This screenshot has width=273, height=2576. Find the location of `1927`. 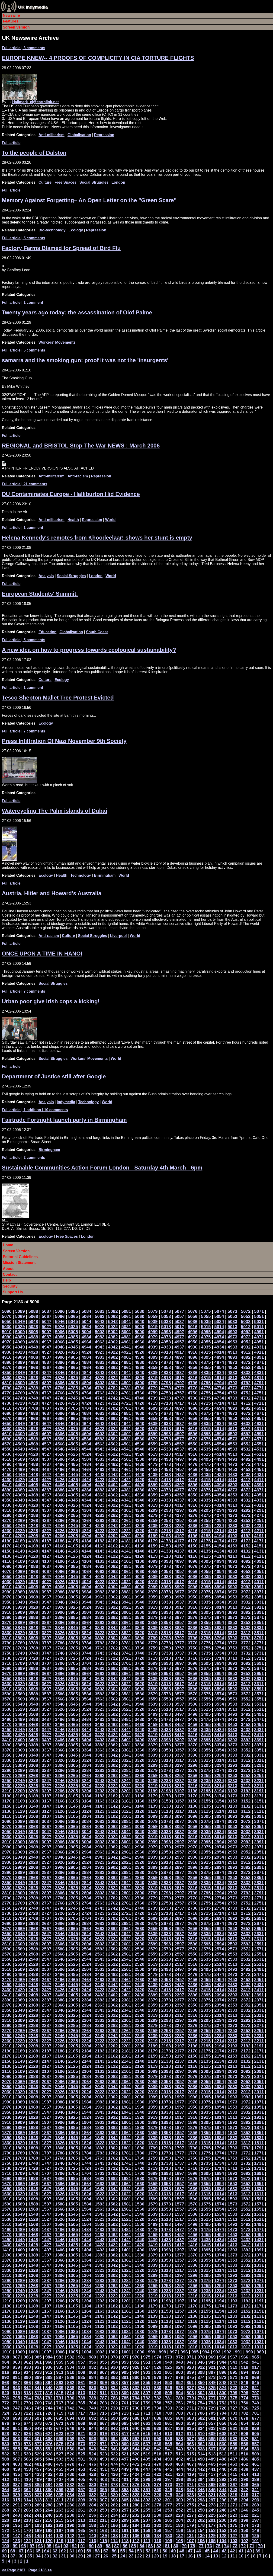

1927 is located at coordinates (46, 2117).